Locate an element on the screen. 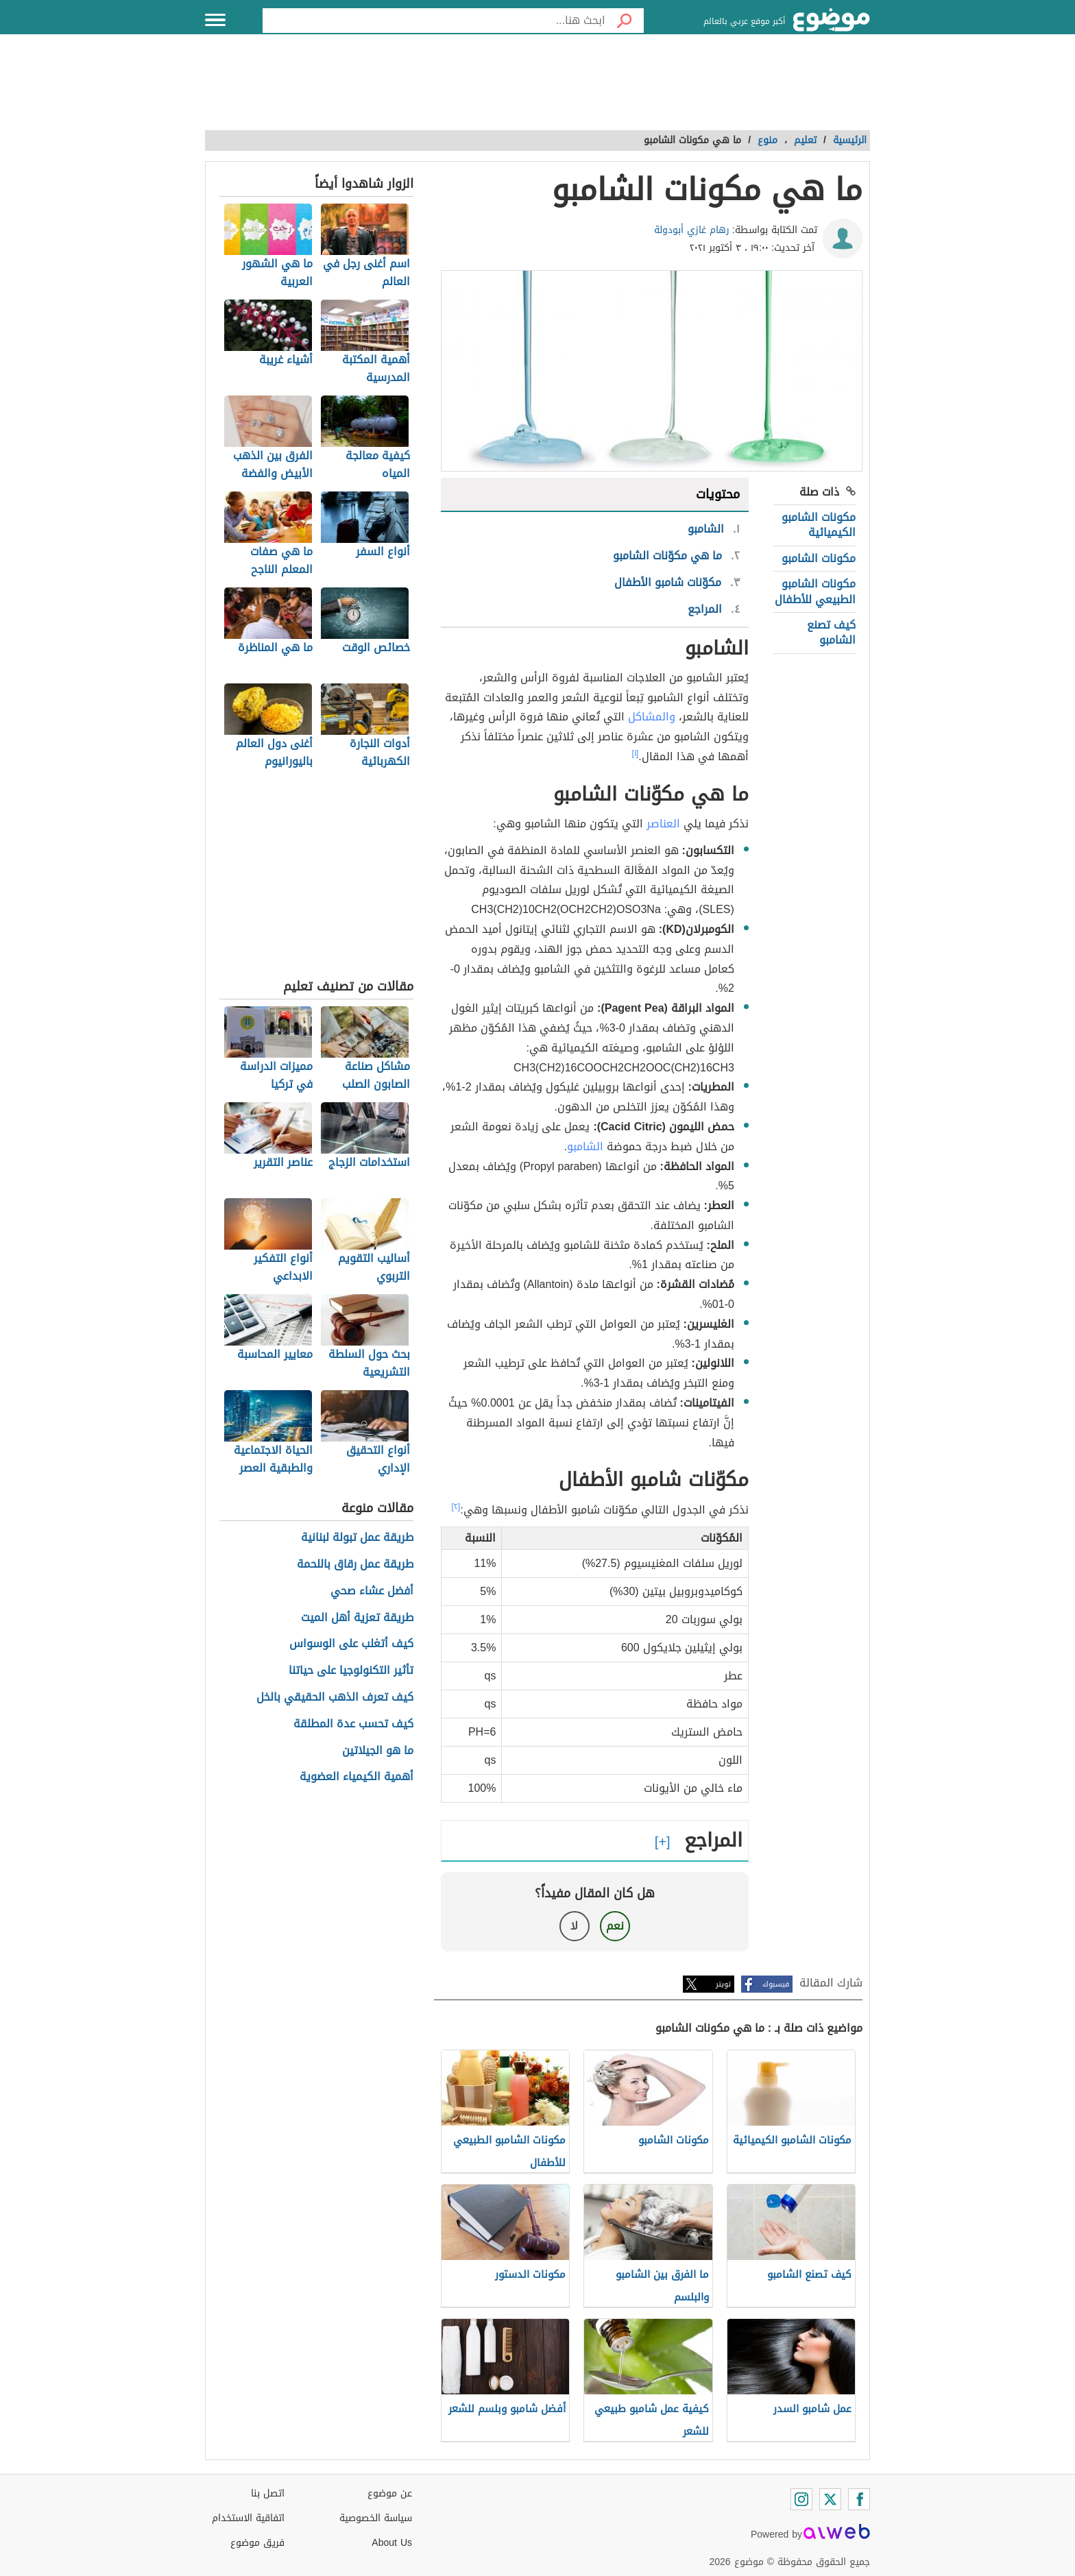 The width and height of the screenshot is (1075, 2576). كيف تصنع الشامبو is located at coordinates (831, 632).